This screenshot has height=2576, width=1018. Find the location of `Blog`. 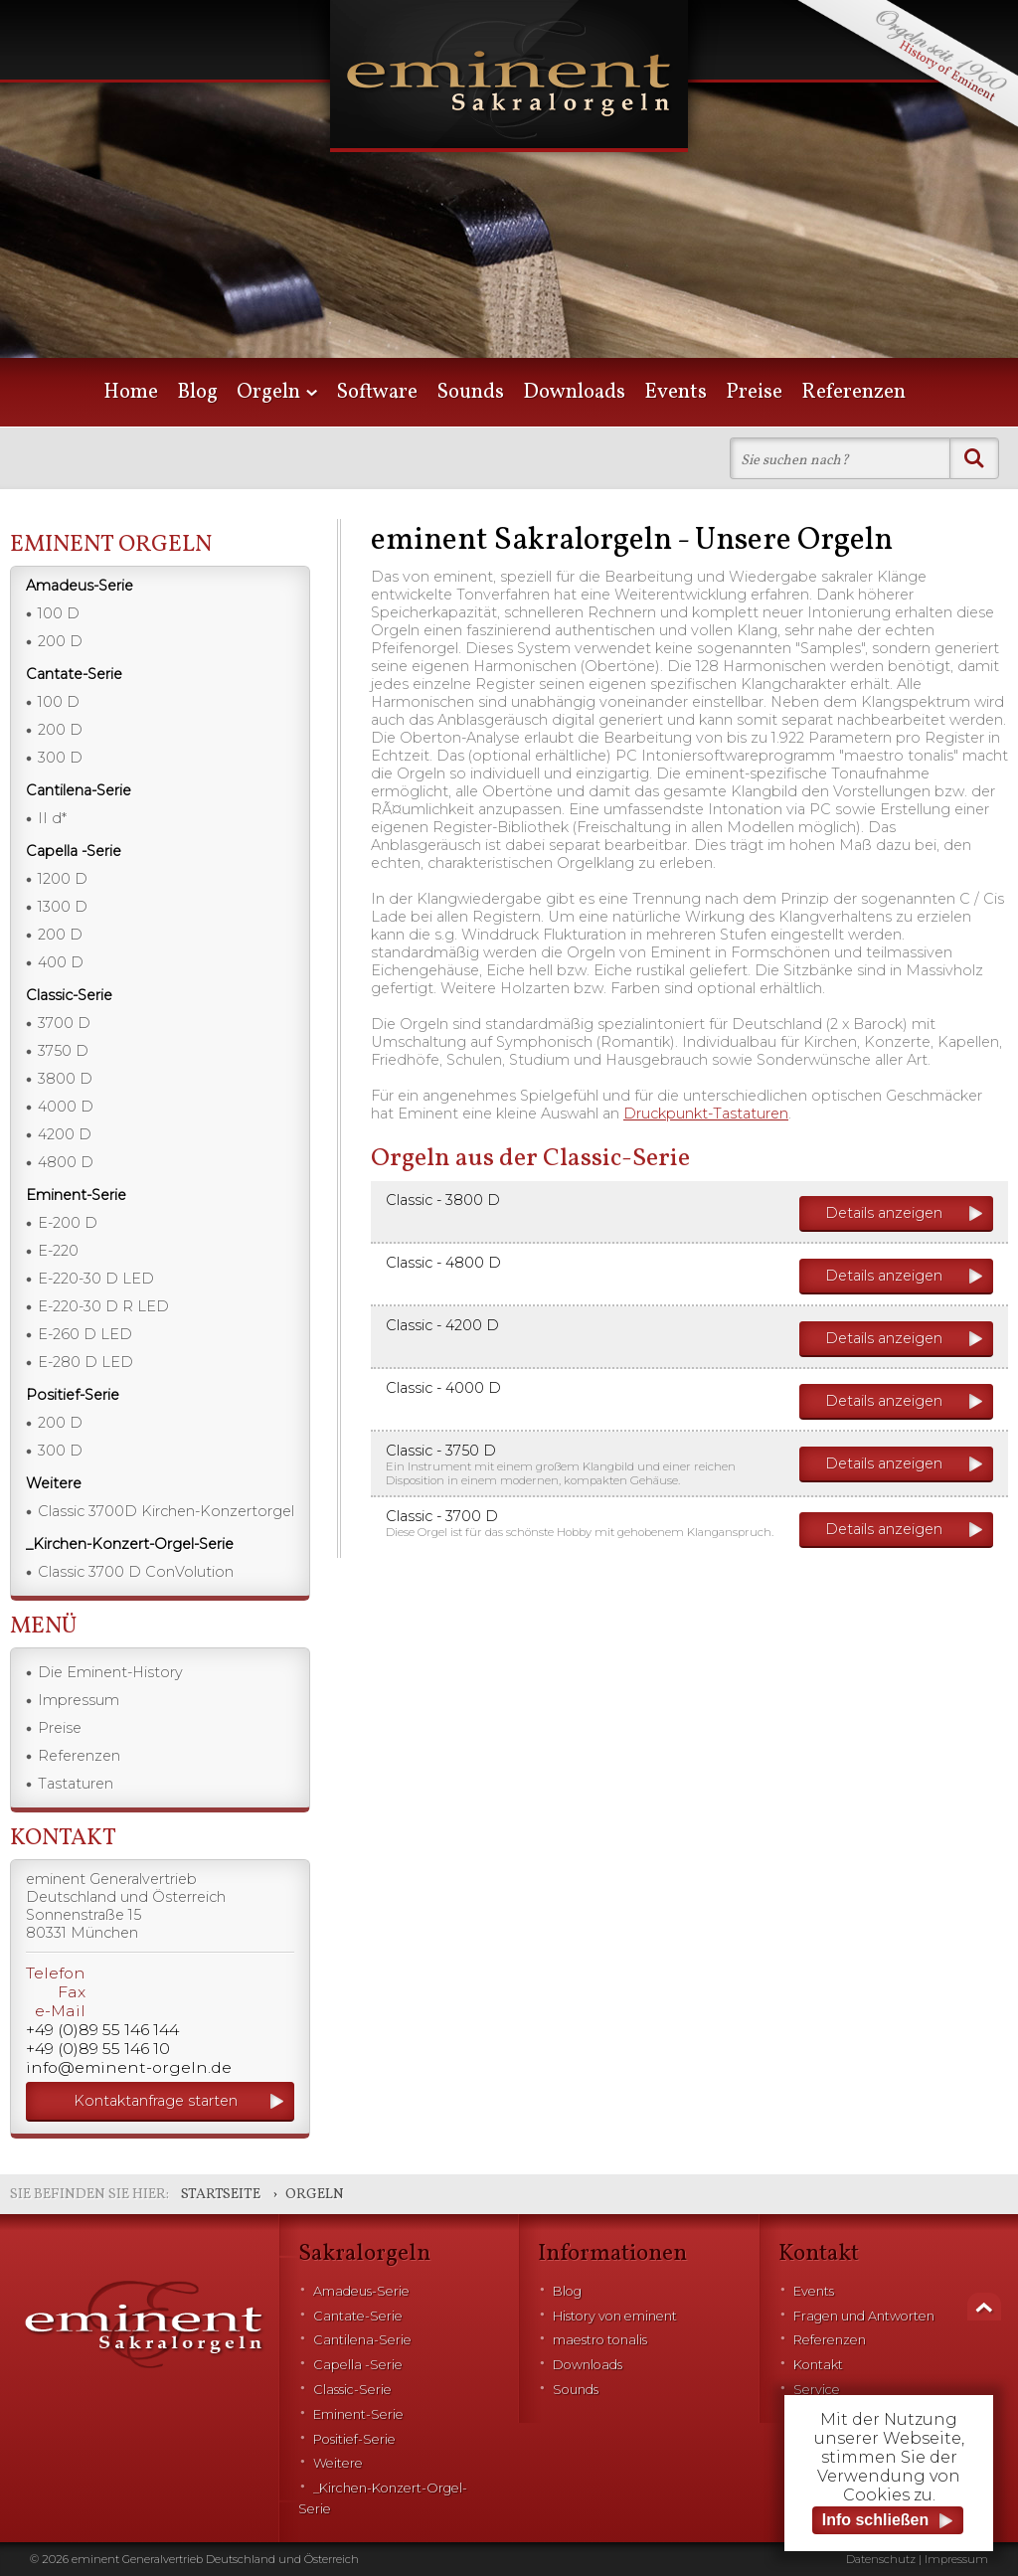

Blog is located at coordinates (197, 392).